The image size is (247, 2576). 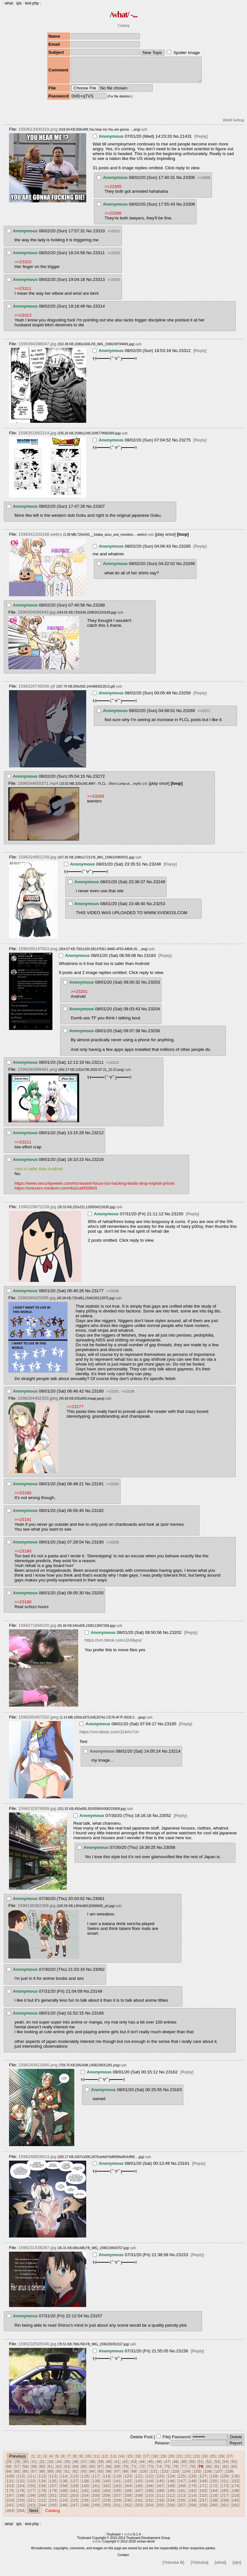 What do you see at coordinates (113, 2461) in the screenshot?
I see `13` at bounding box center [113, 2461].